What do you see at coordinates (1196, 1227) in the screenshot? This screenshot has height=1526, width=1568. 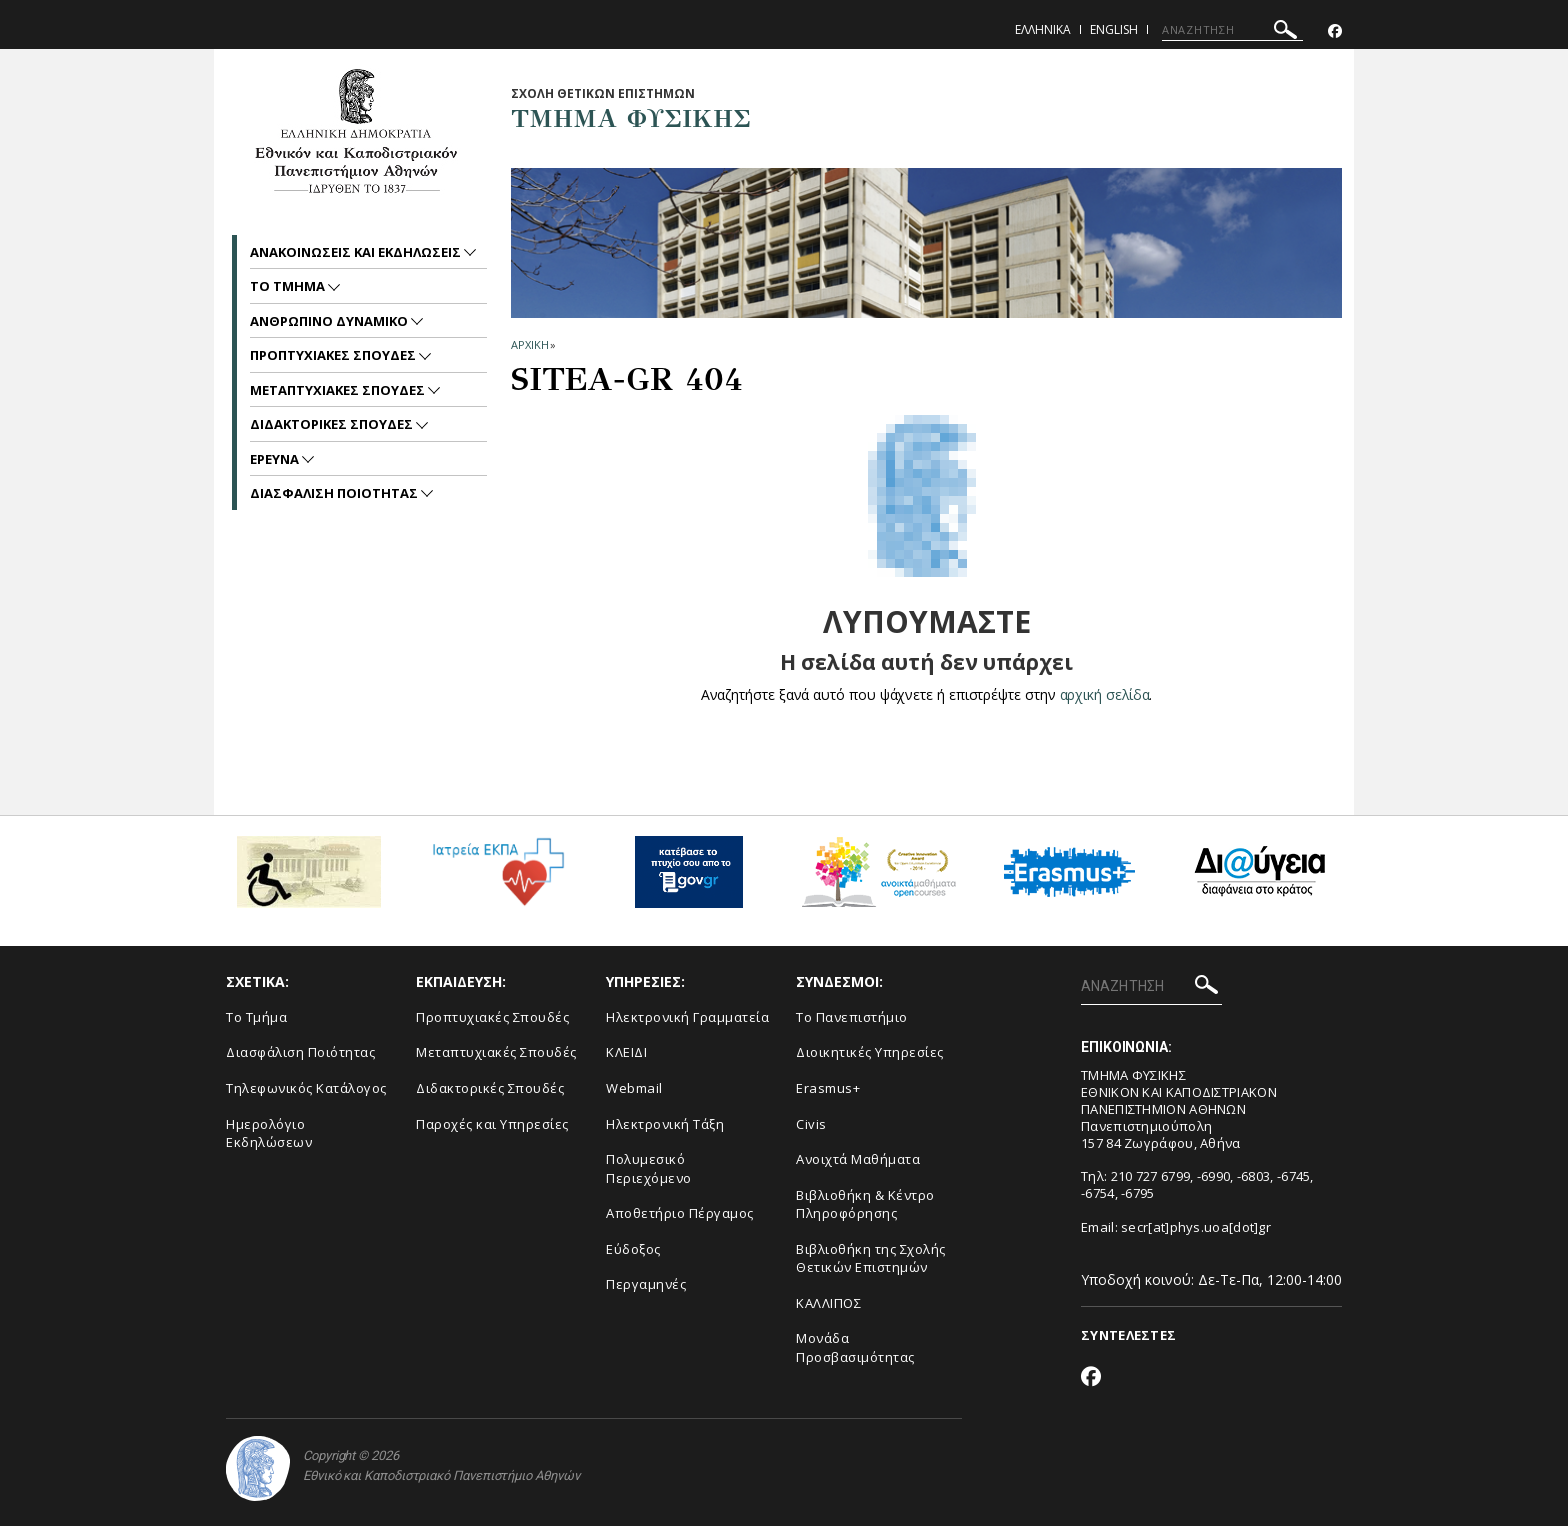 I see `secr[at]phys.uoa[dot]gr` at bounding box center [1196, 1227].